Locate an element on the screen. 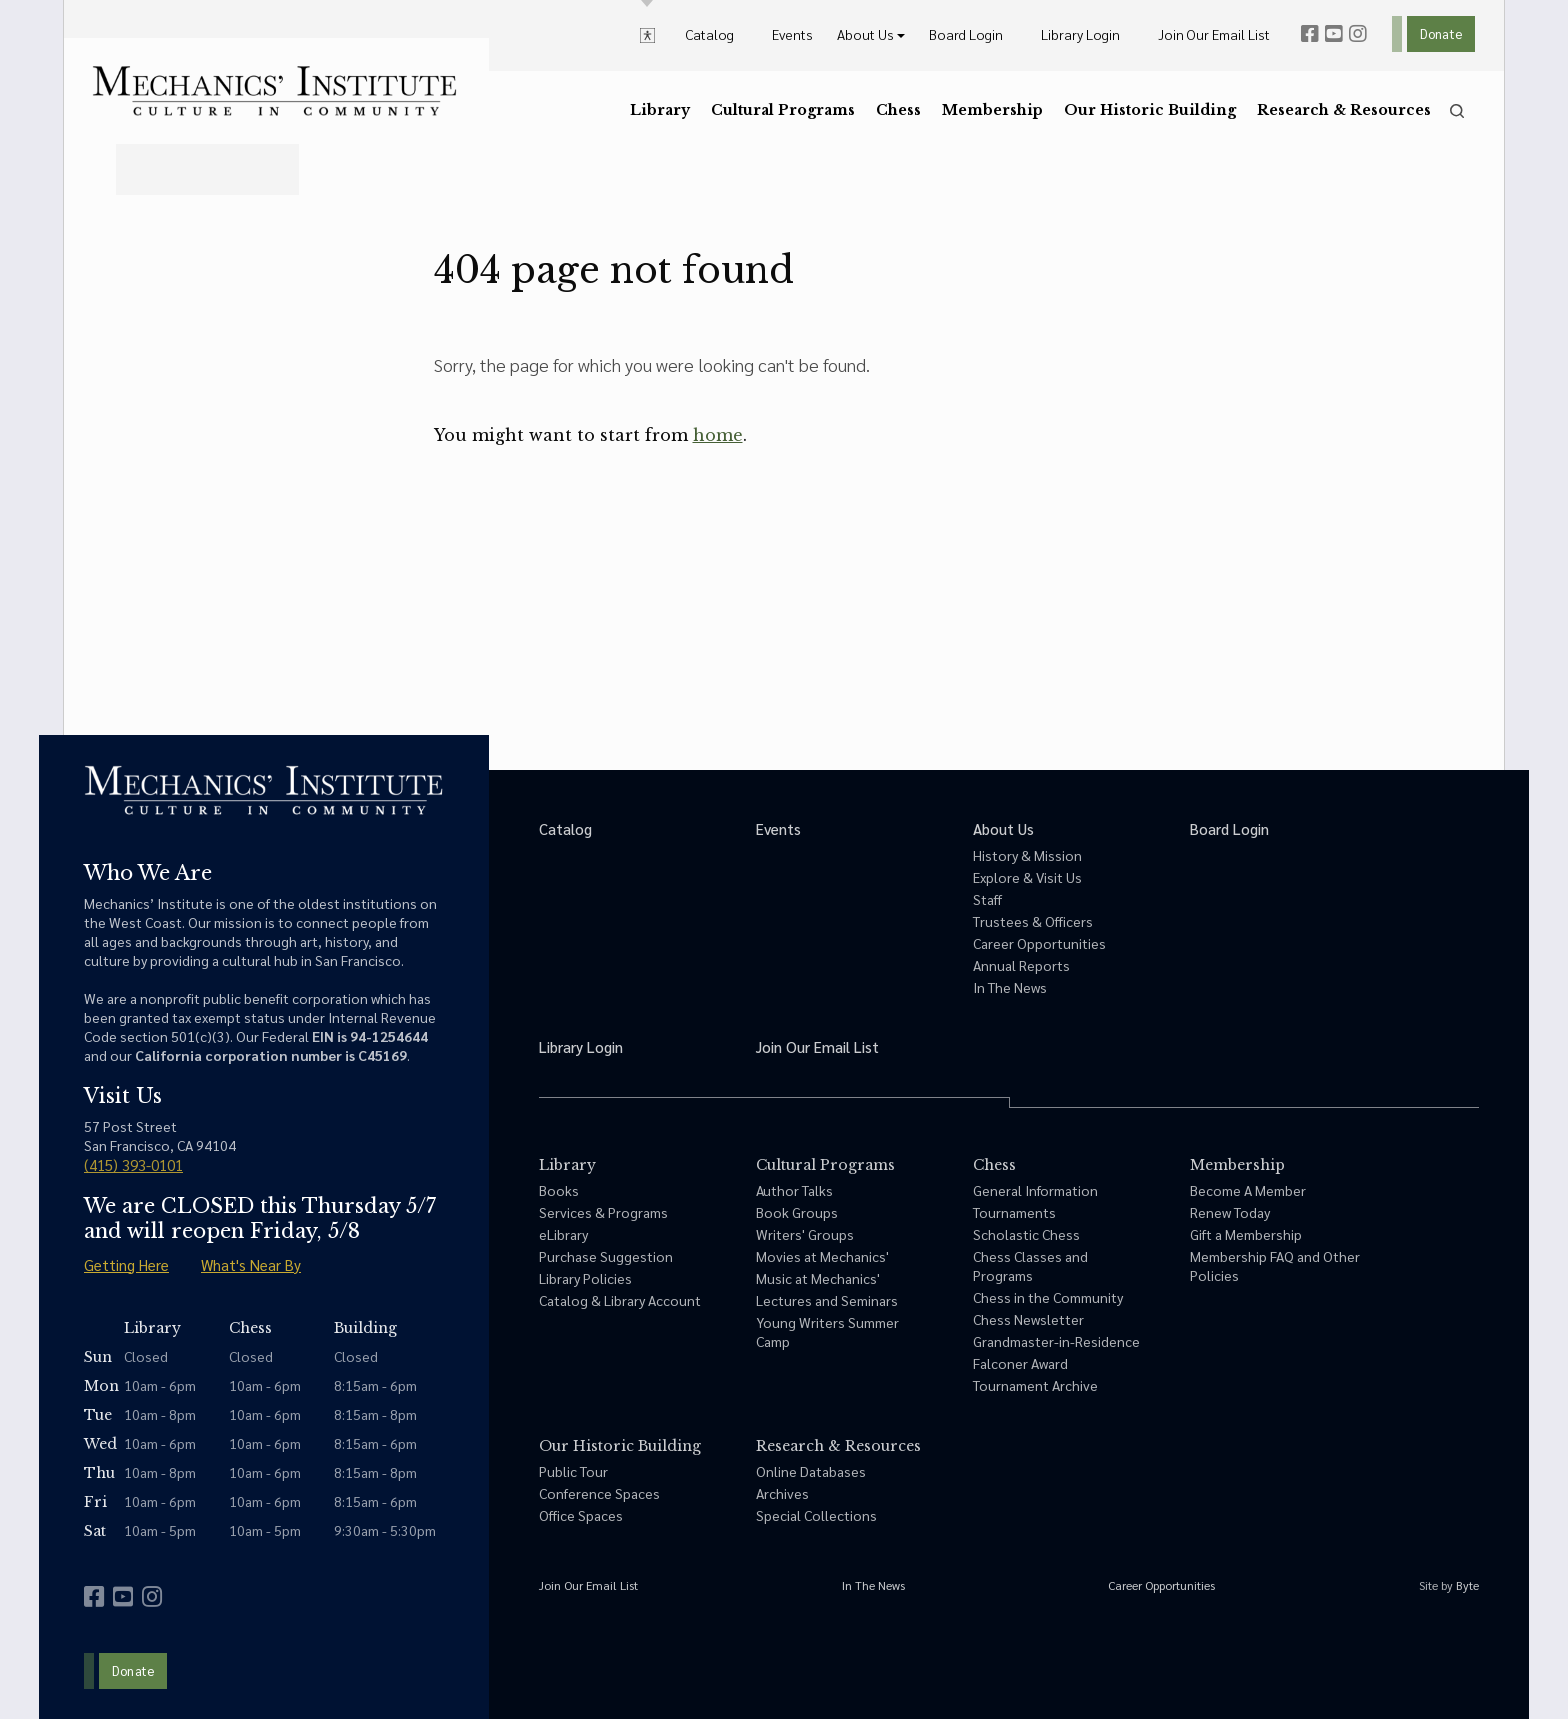 The height and width of the screenshot is (1719, 1568). Chess Newsletter is located at coordinates (1028, 1319).